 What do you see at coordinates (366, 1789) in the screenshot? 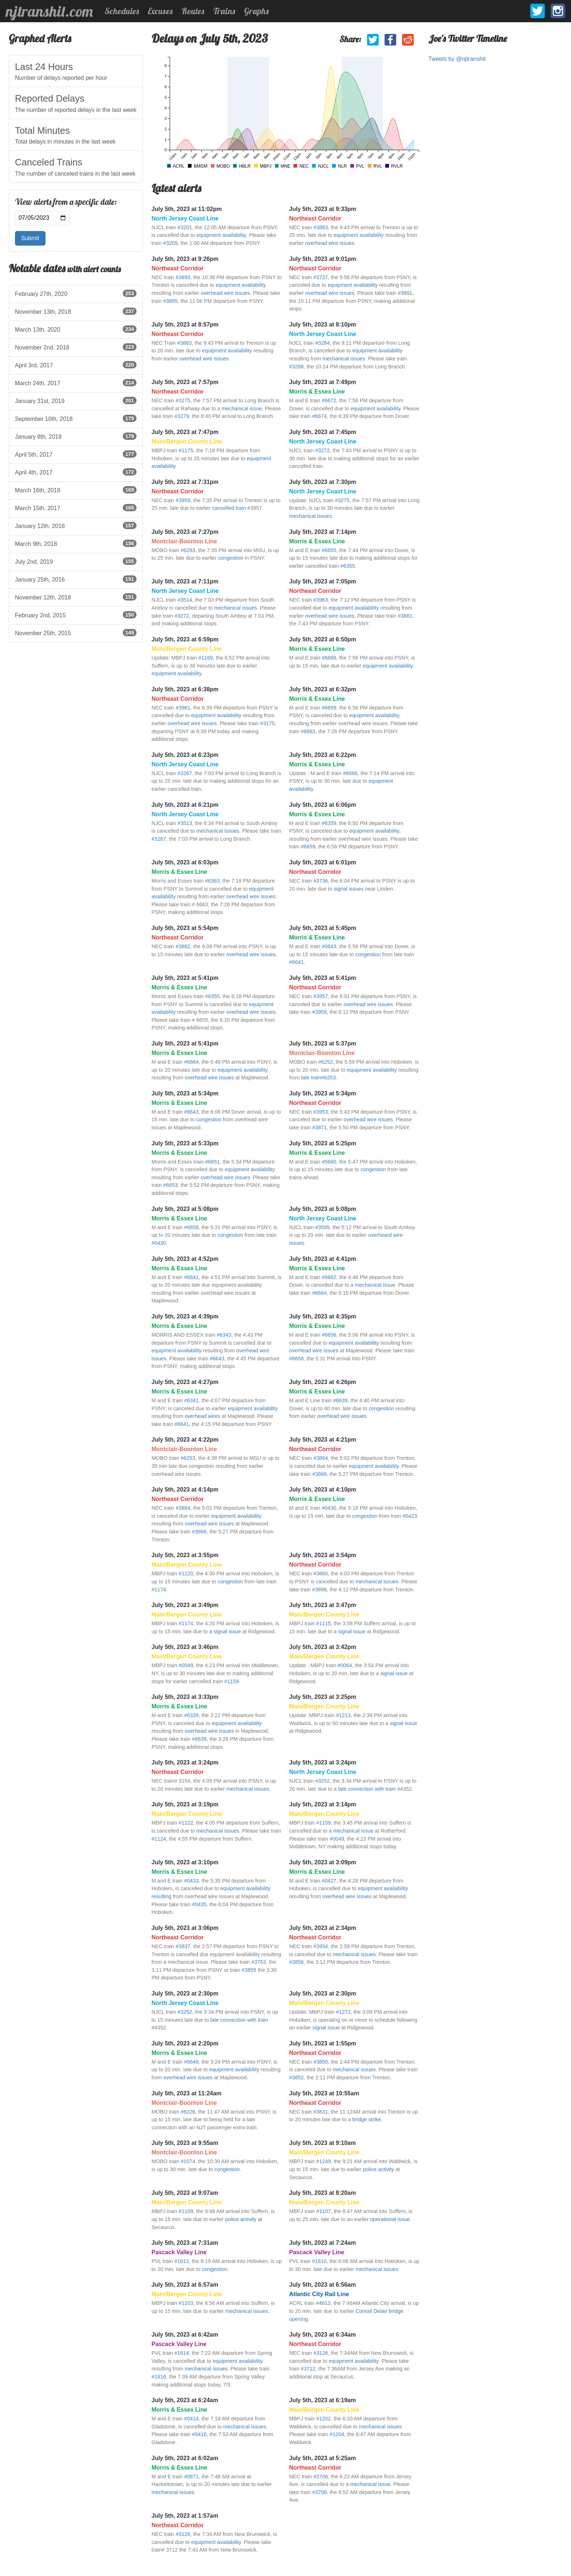
I see `late connection with train` at bounding box center [366, 1789].